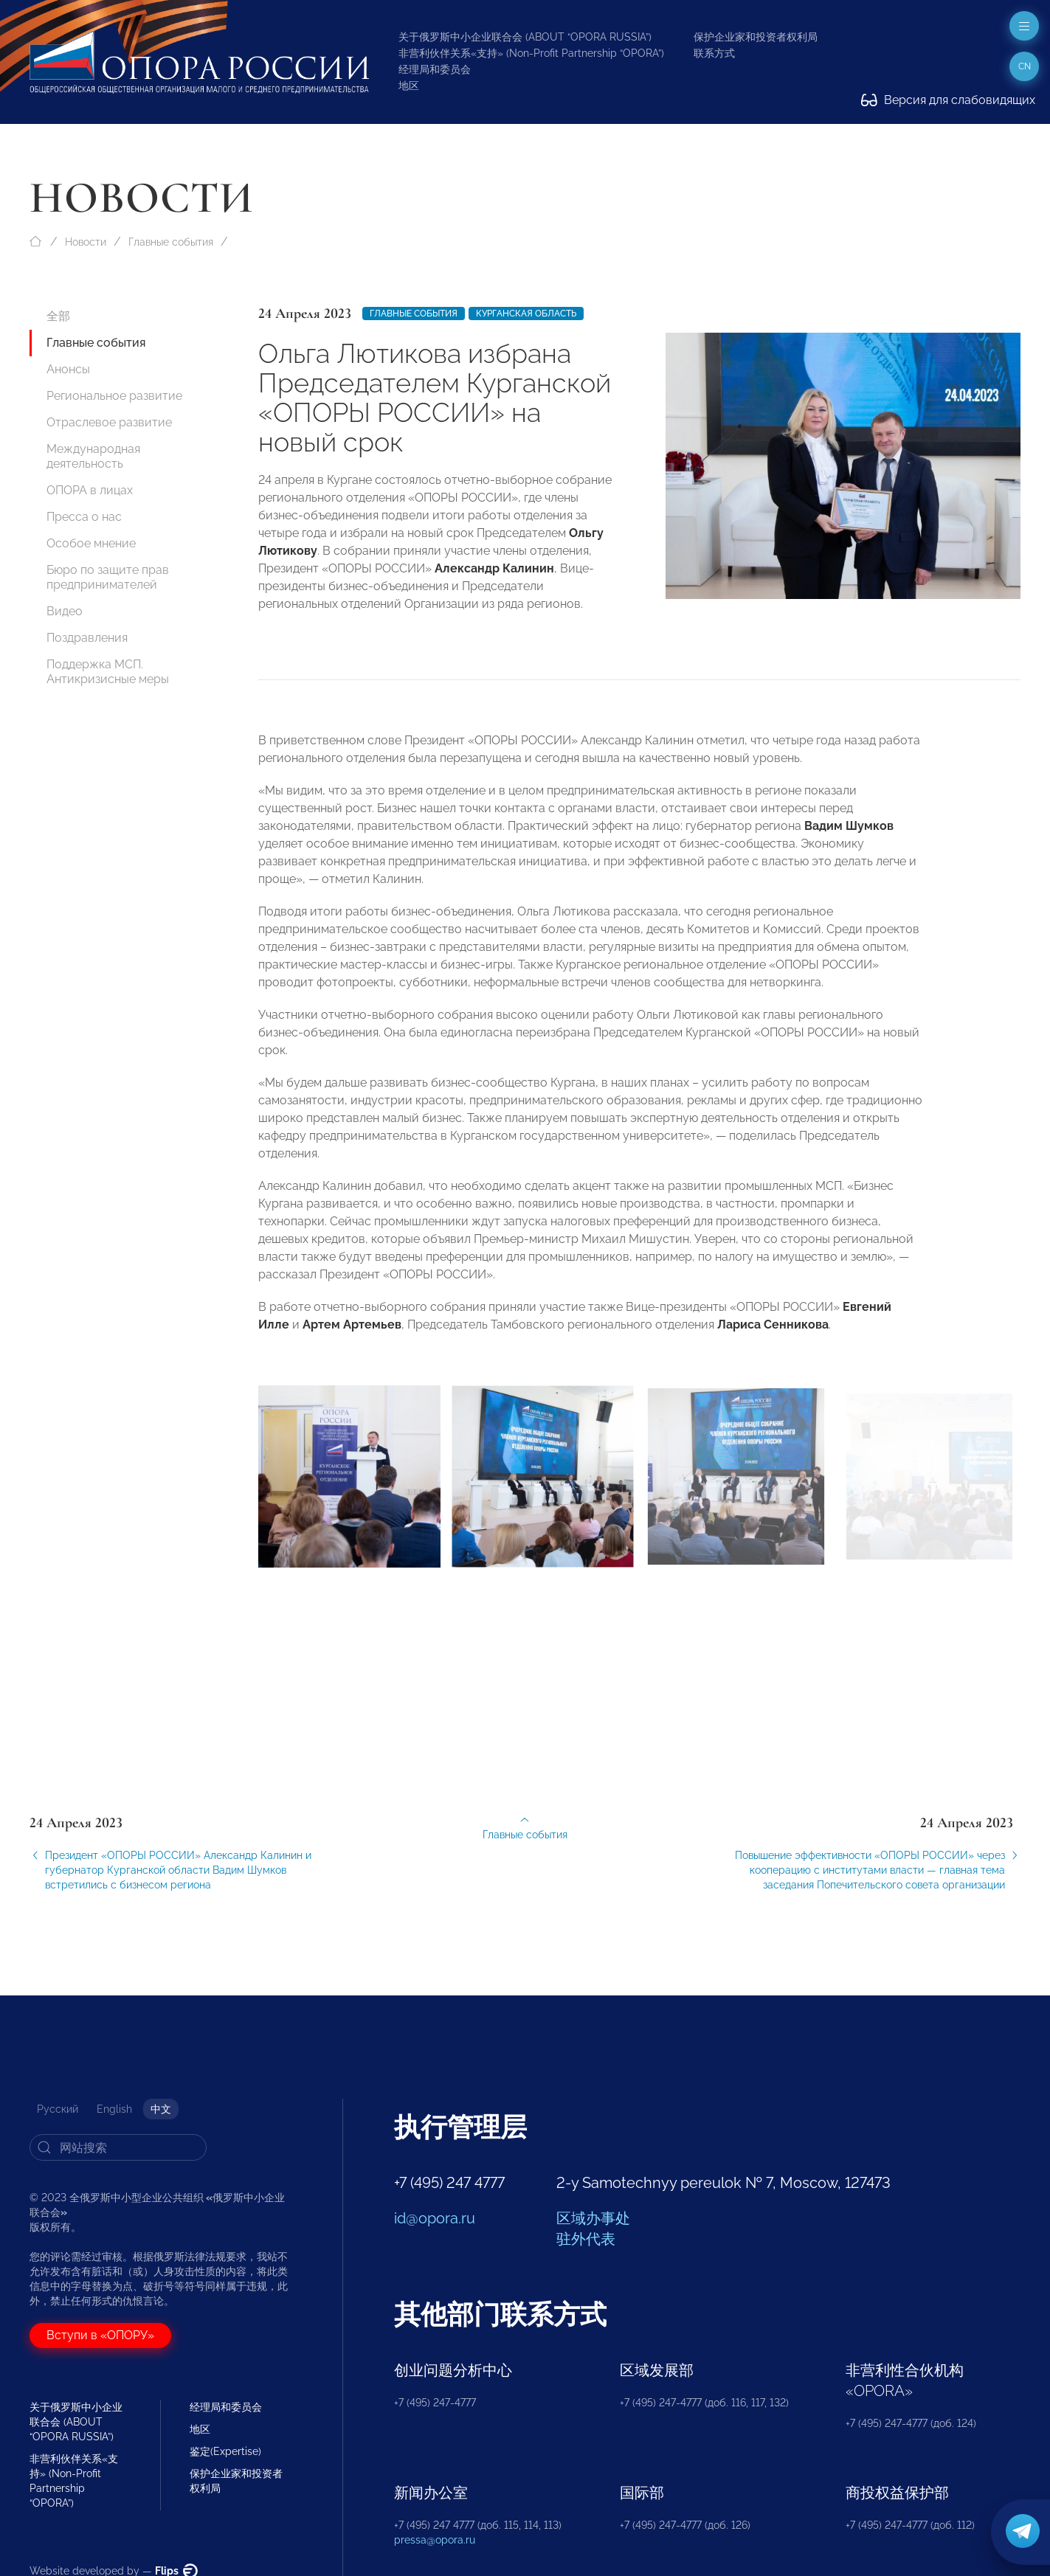  What do you see at coordinates (948, 100) in the screenshot?
I see `Версия для слабовидящих` at bounding box center [948, 100].